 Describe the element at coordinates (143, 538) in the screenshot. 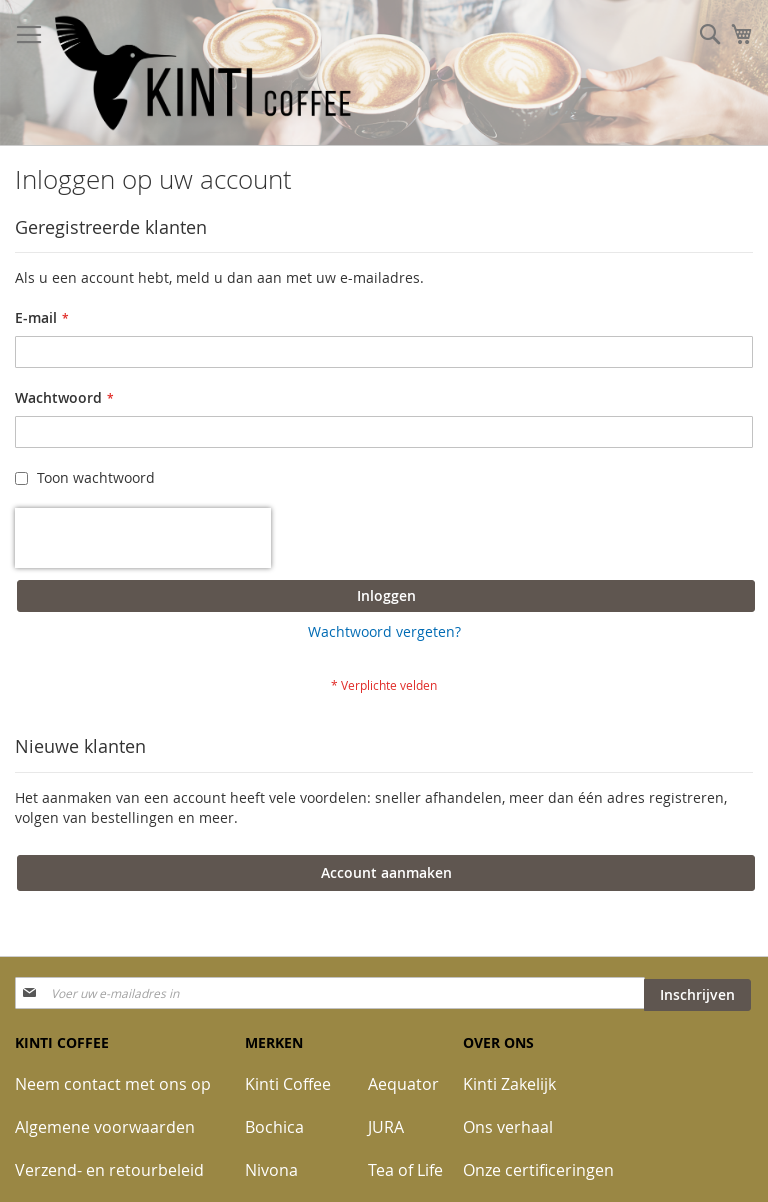

I see `[presentation]` at that location.